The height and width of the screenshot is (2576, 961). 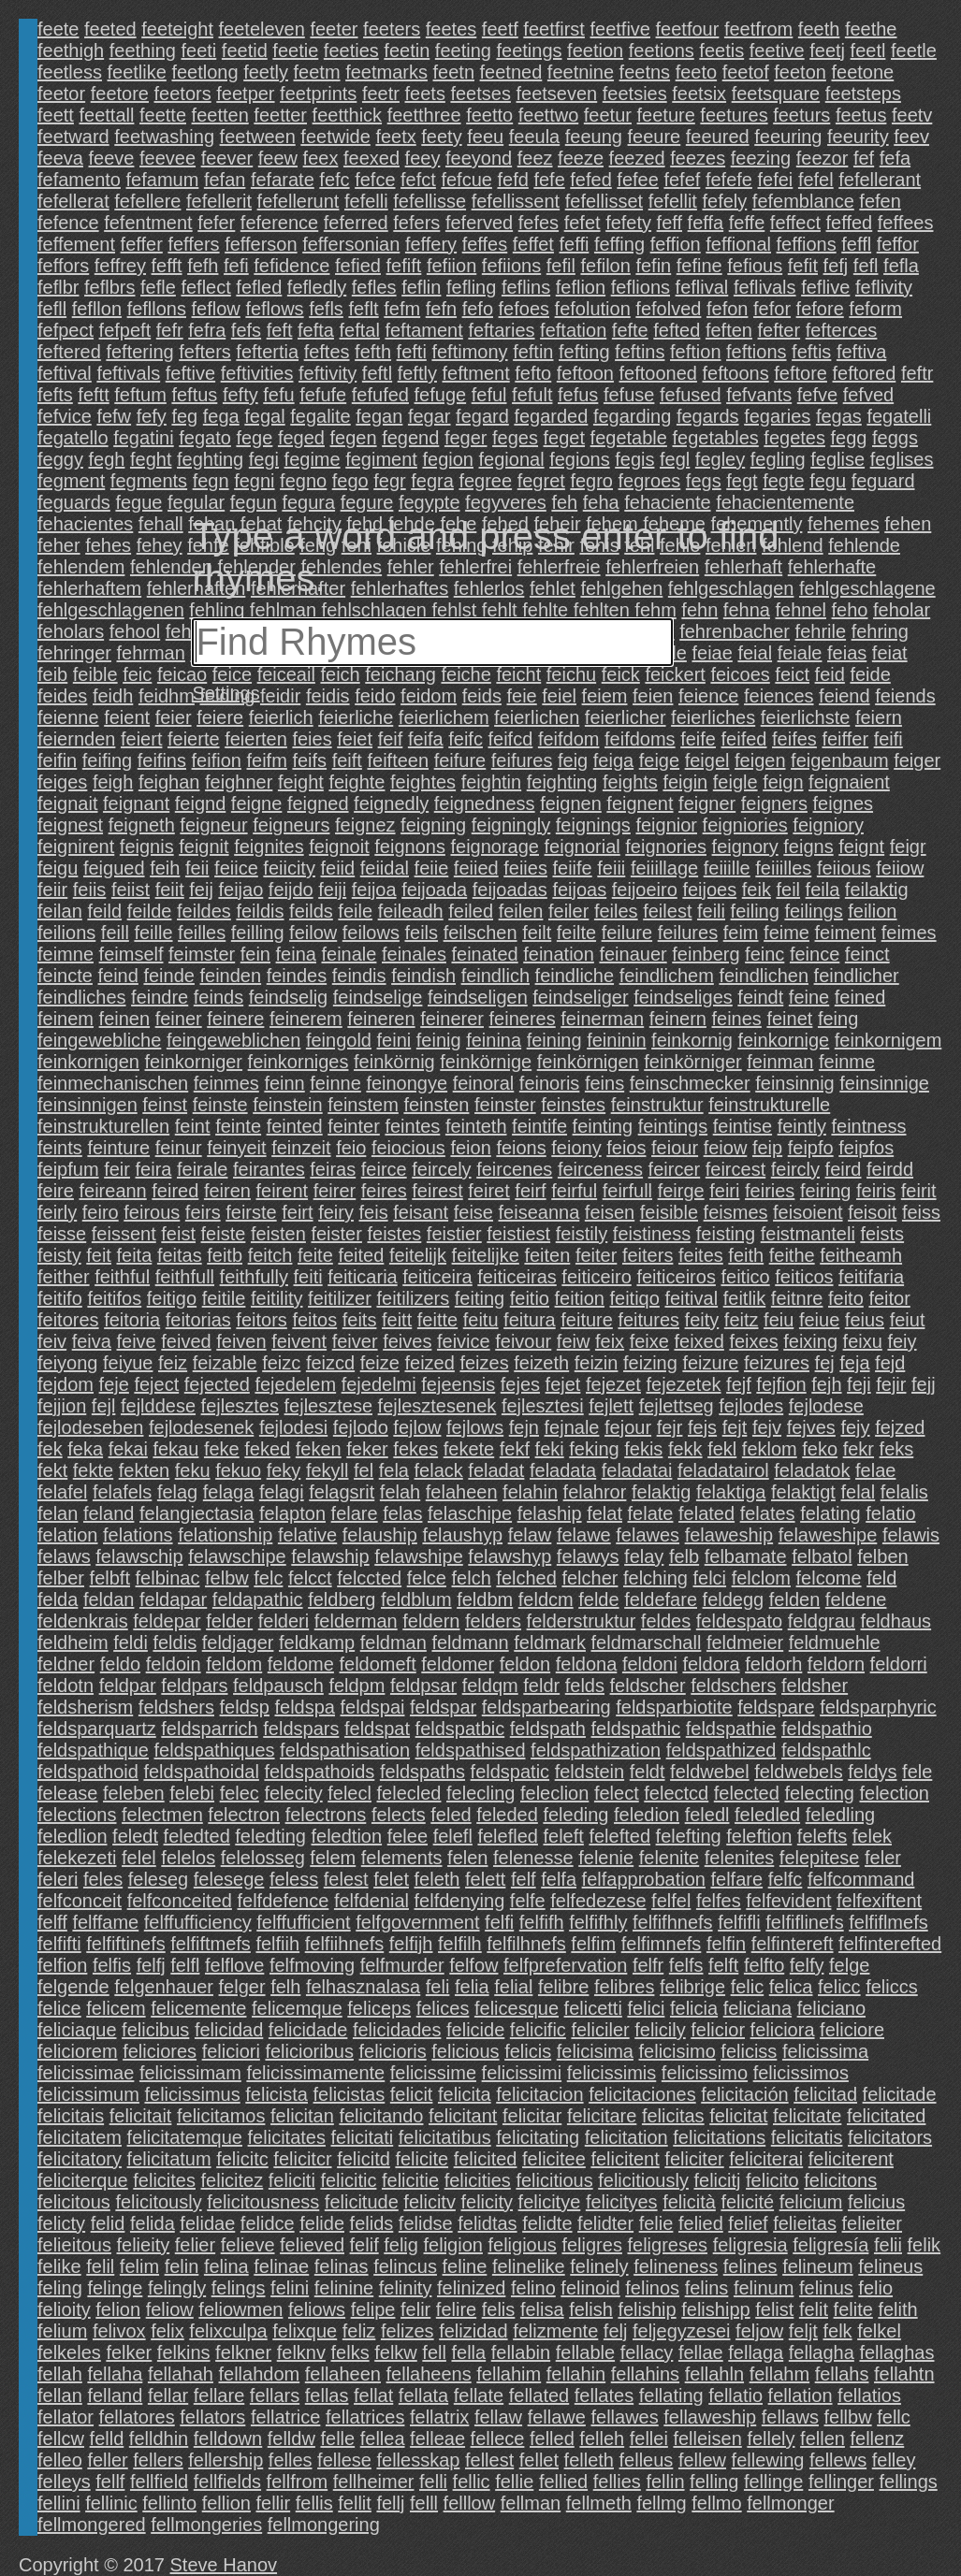 I want to click on feissent, so click(x=124, y=1233).